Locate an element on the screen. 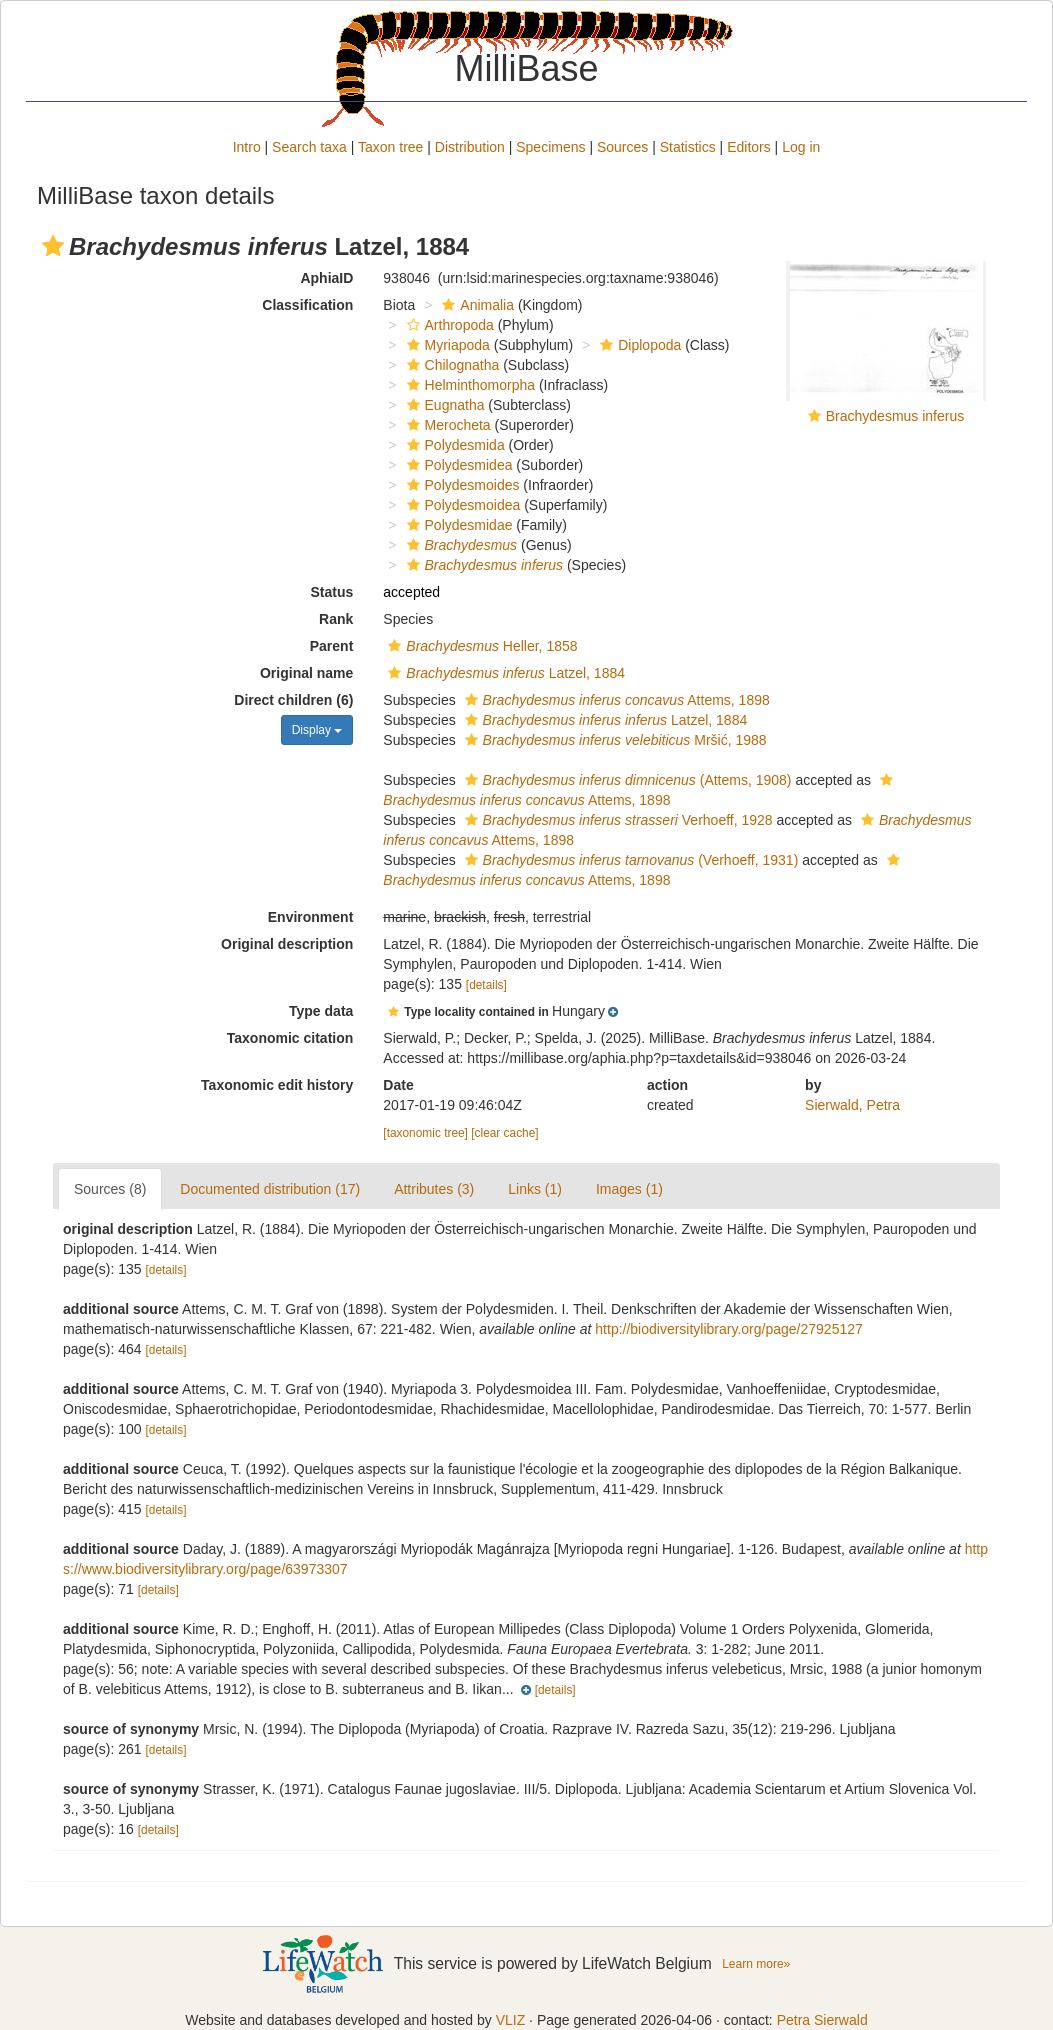 This screenshot has height=2030, width=1053. Links (1) is located at coordinates (535, 1189).